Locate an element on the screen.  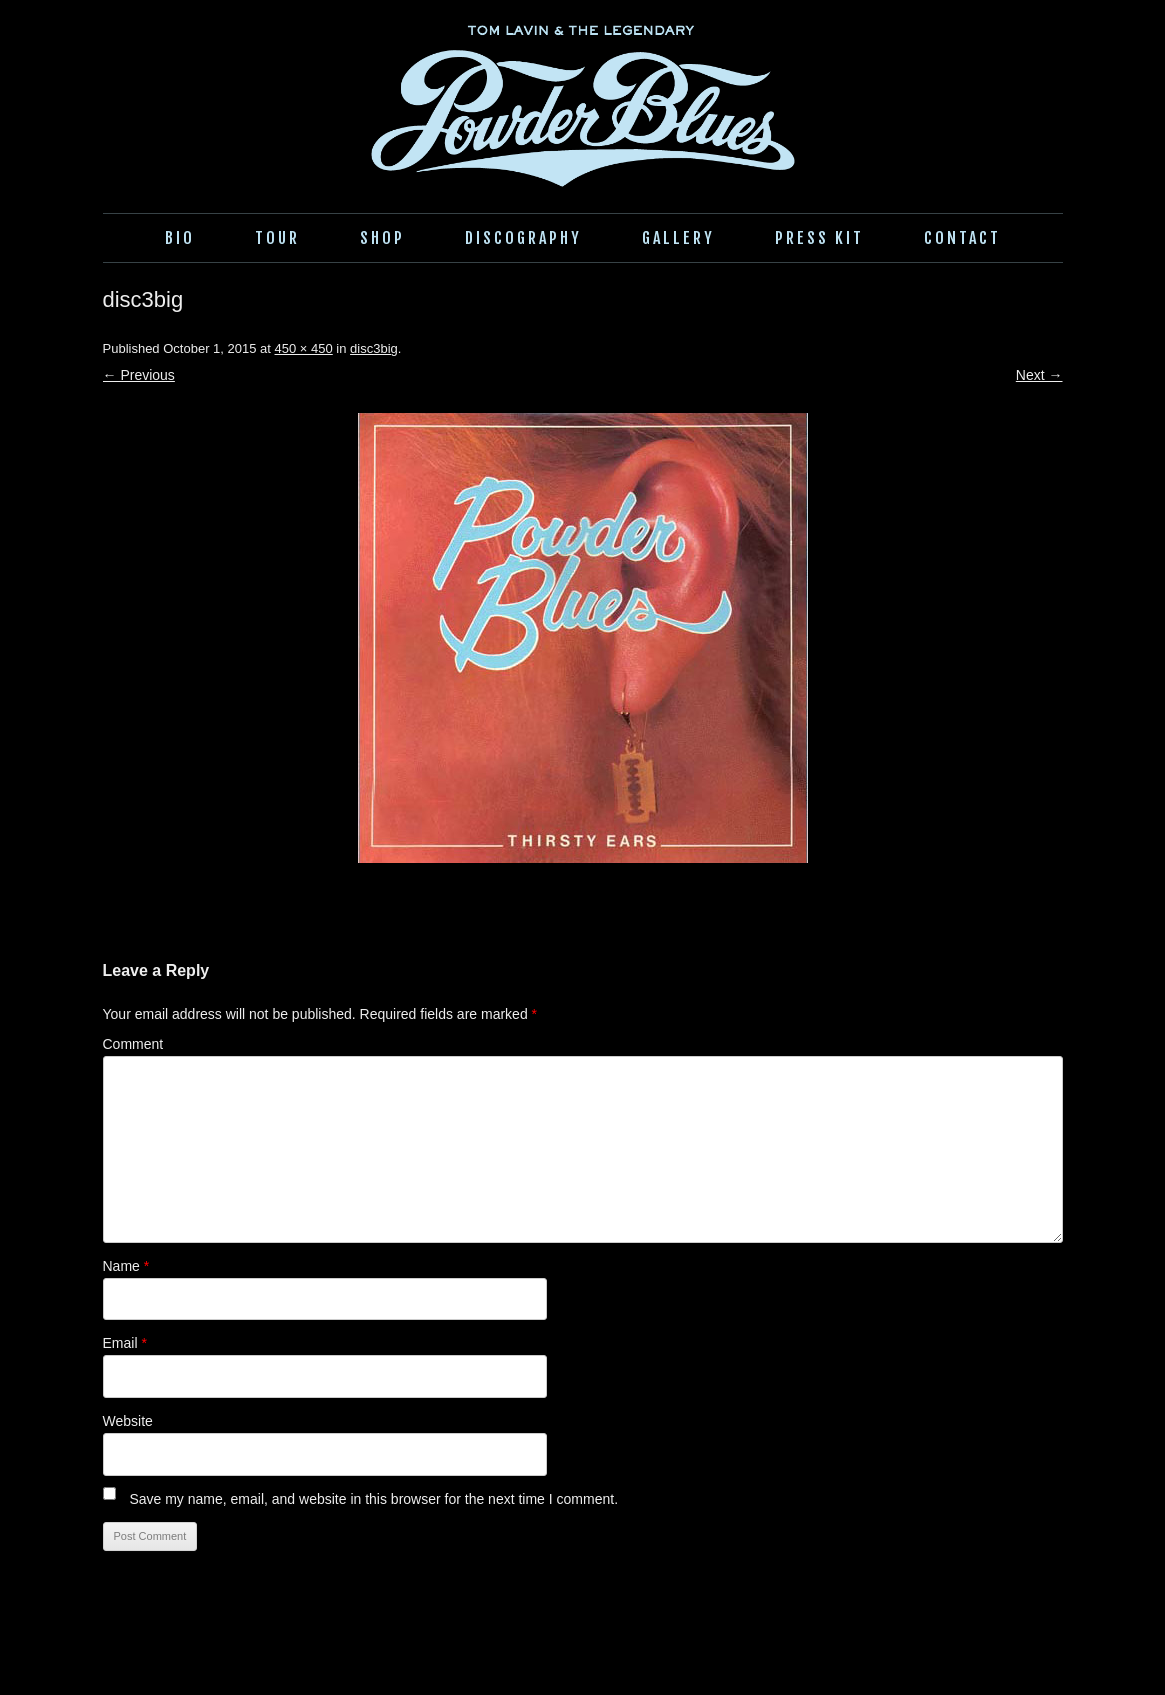
Discography is located at coordinates (523, 238).